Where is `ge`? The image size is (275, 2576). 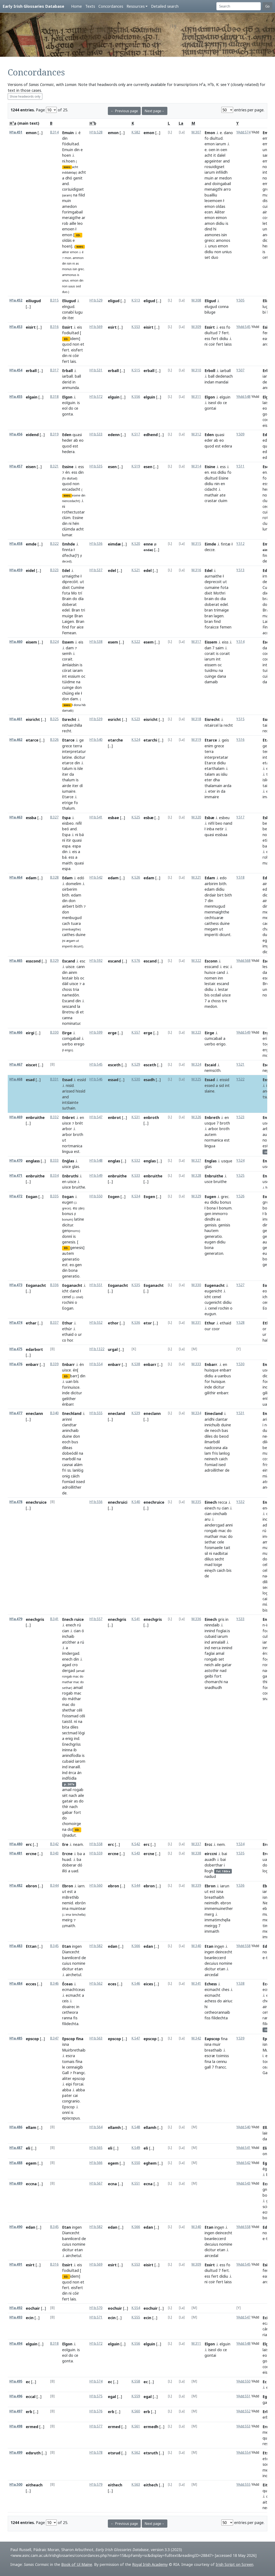 ge is located at coordinates (81, 740).